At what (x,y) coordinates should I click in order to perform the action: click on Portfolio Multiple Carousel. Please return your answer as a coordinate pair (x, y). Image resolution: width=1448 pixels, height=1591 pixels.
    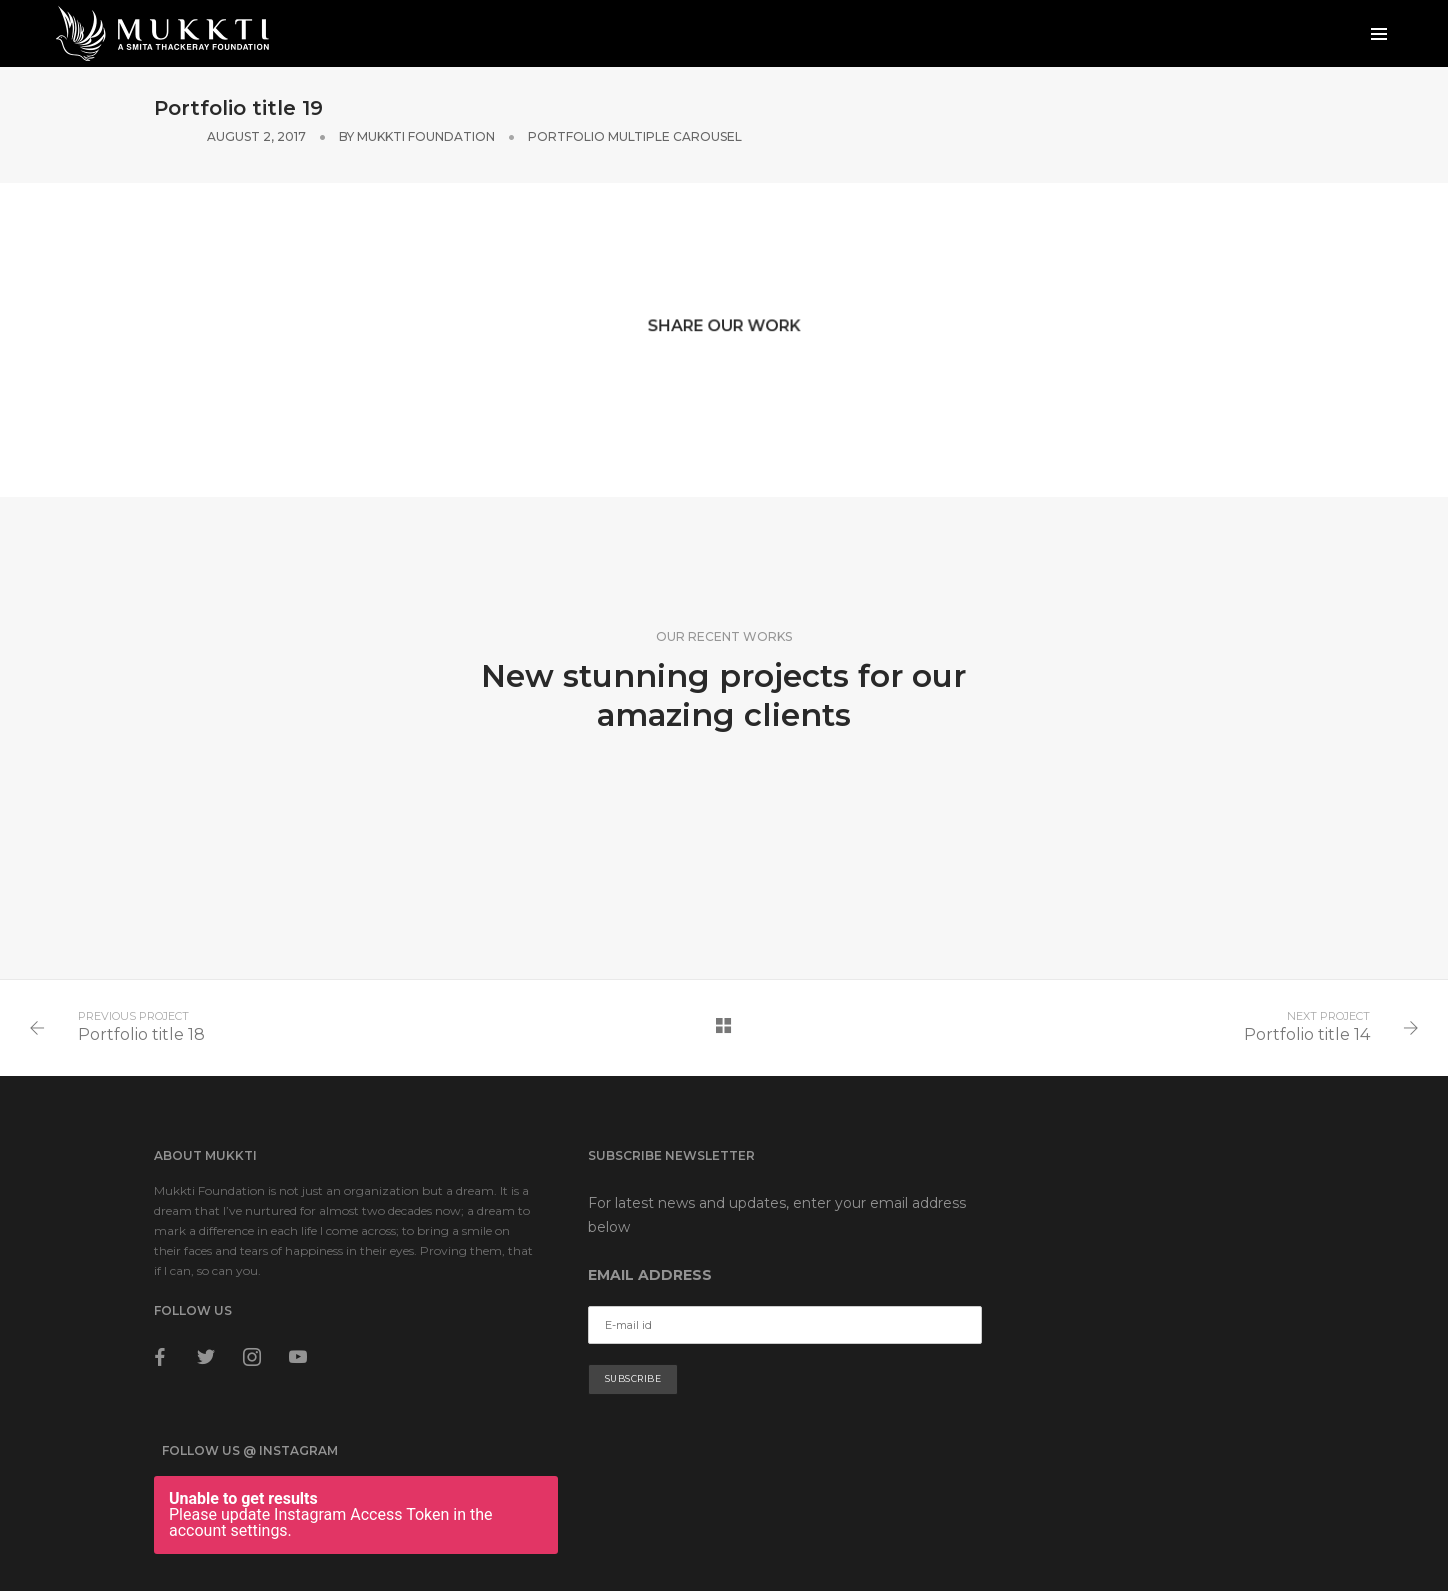
    Looking at the image, I should click on (1187, 110).